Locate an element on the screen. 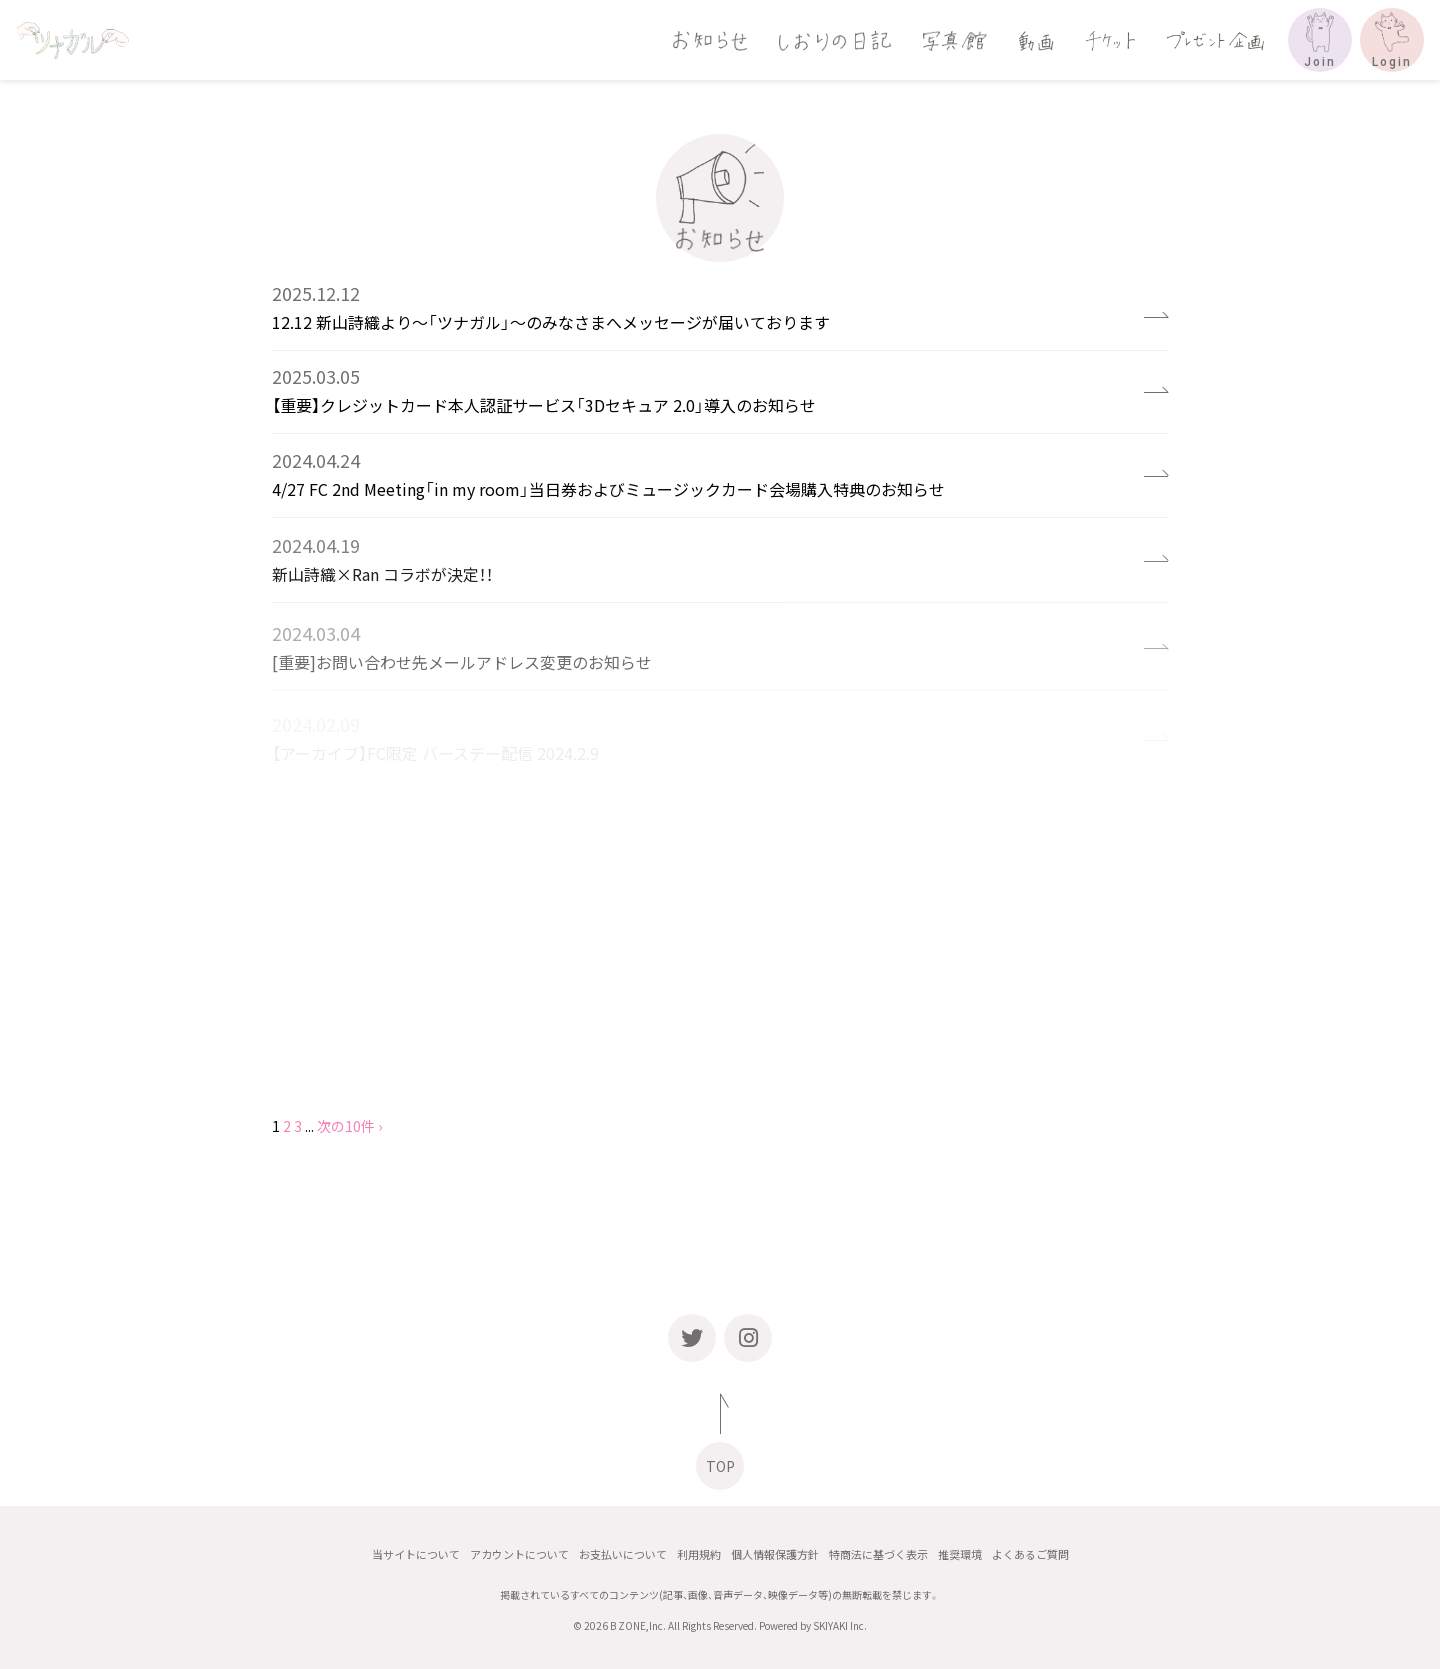 This screenshot has height=1669, width=1440. お支払いについて is located at coordinates (623, 1554).